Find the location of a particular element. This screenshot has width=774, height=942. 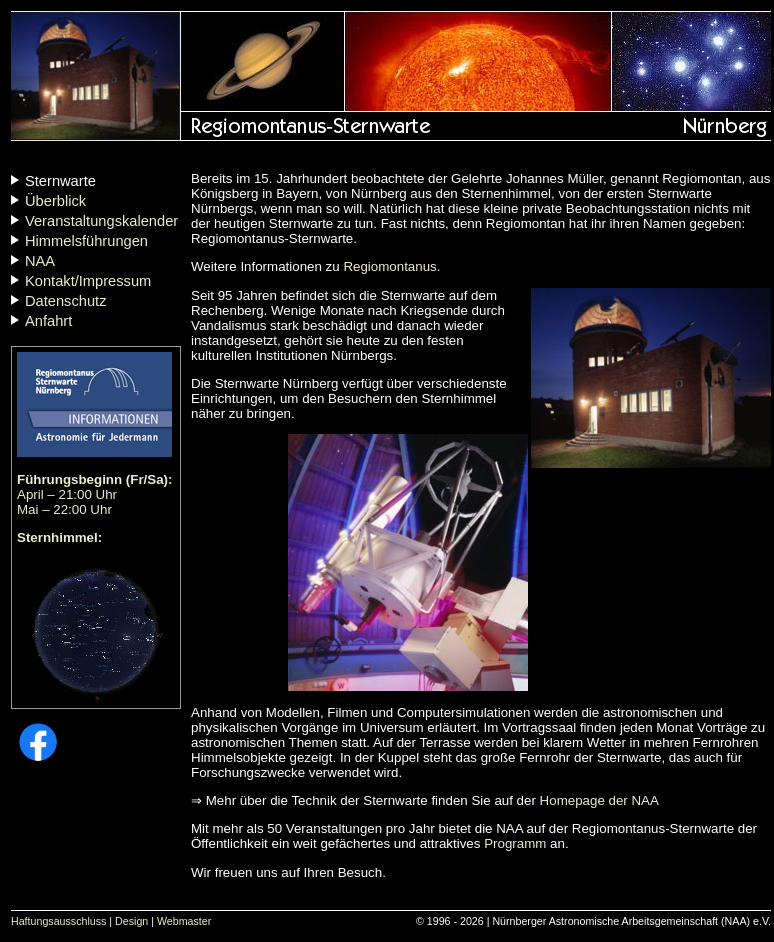

Webmaster is located at coordinates (184, 921).